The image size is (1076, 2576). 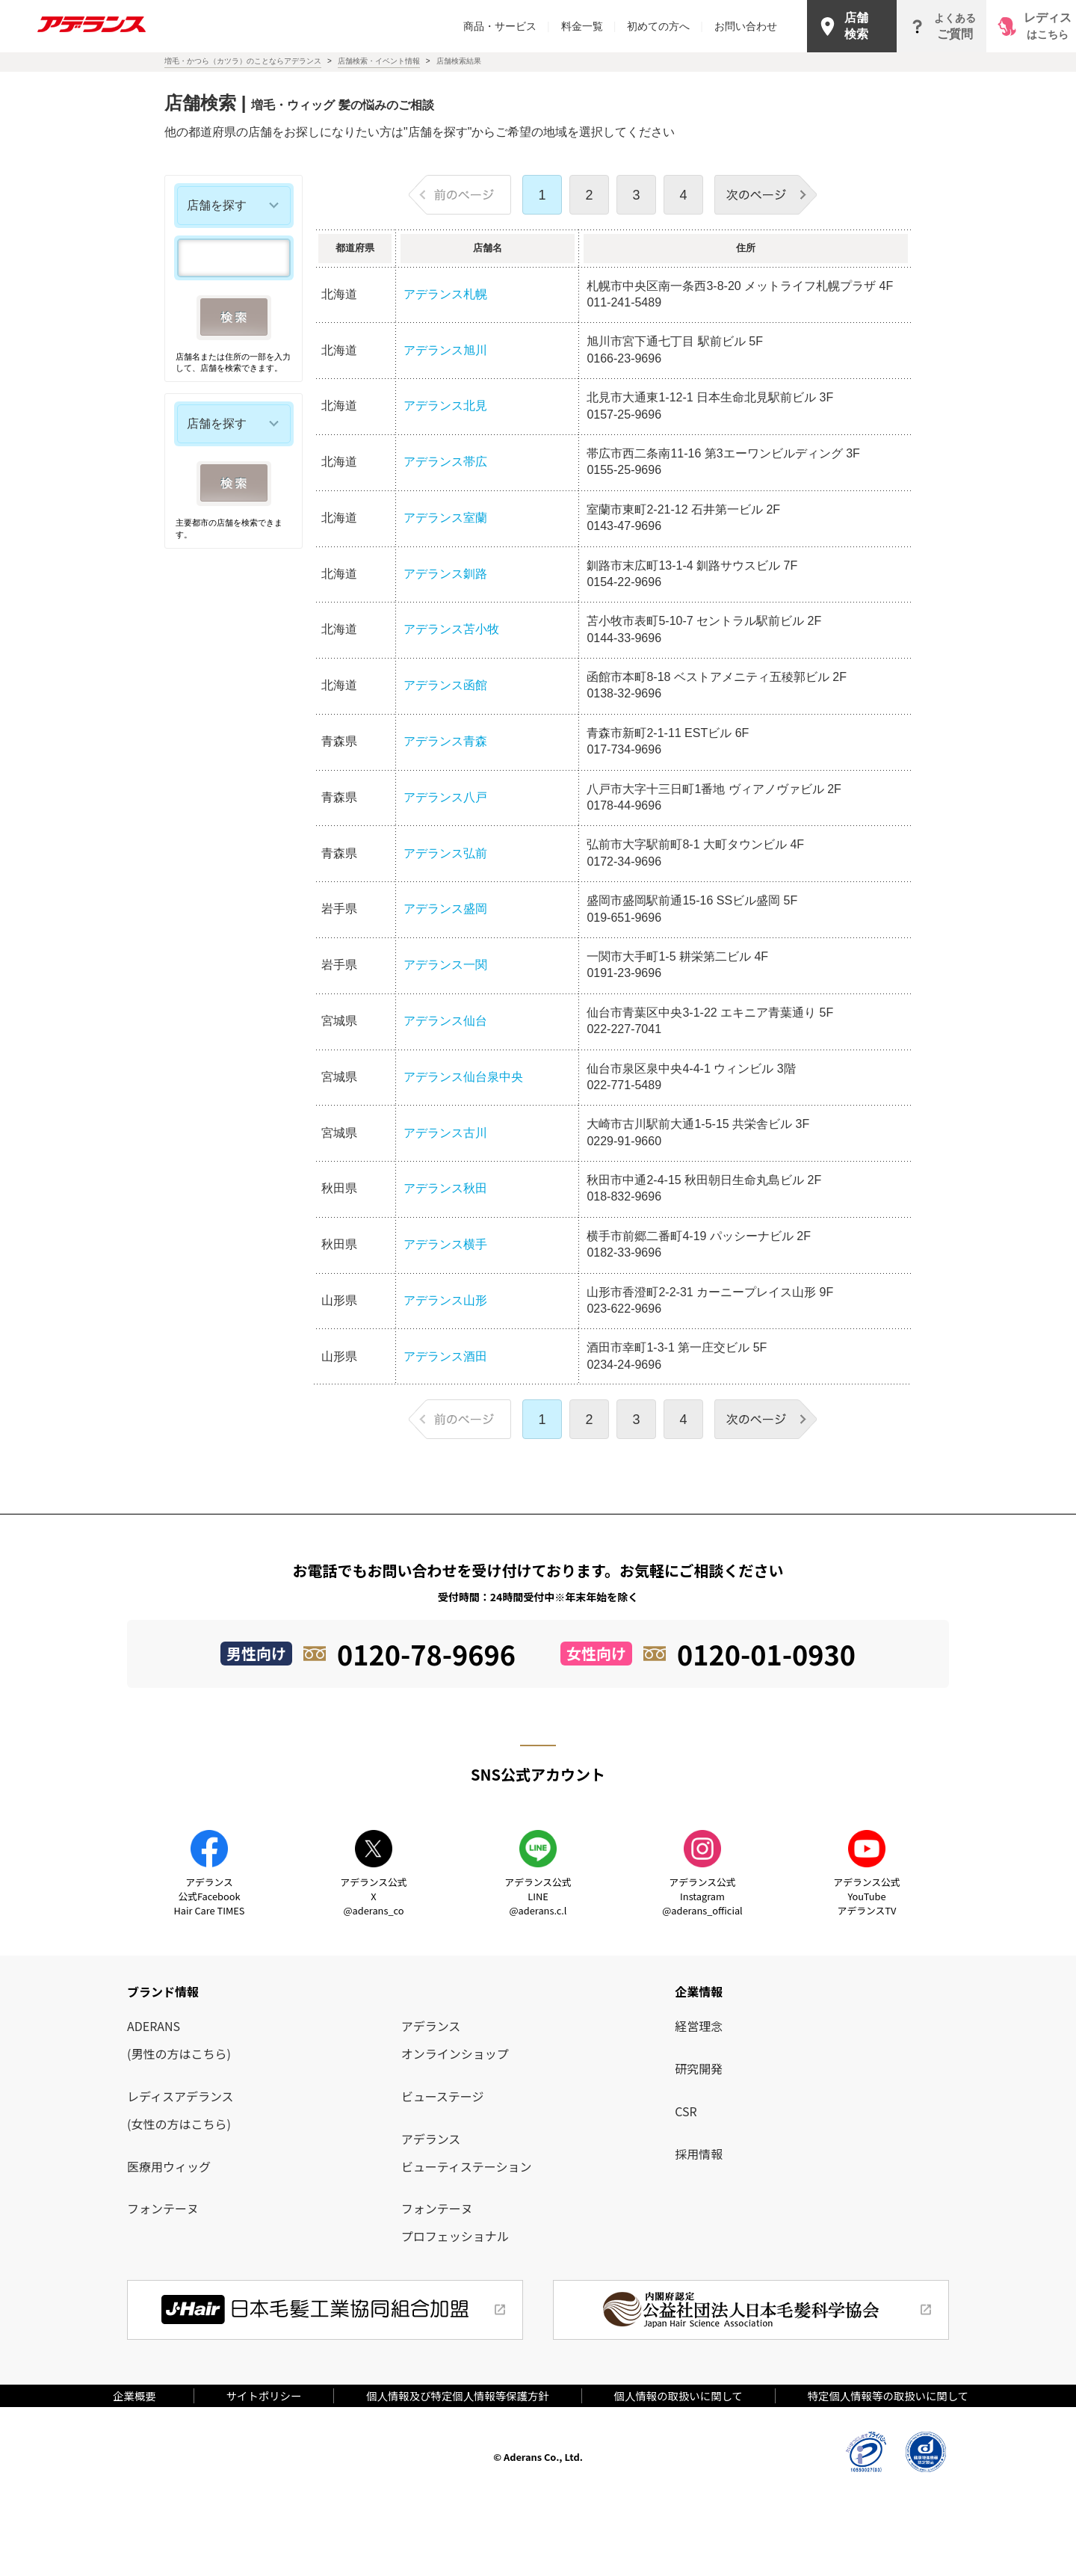 What do you see at coordinates (457, 2395) in the screenshot?
I see `個人情報及び特定個人情報等保護方針` at bounding box center [457, 2395].